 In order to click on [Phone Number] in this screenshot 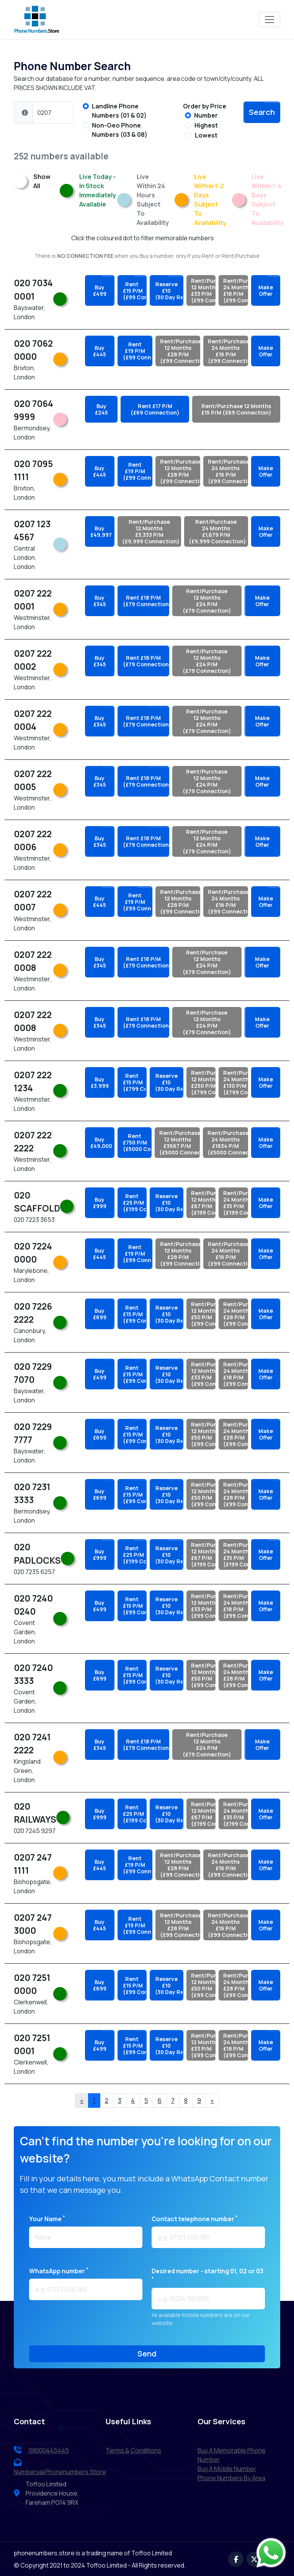, I will do `click(53, 113)`.